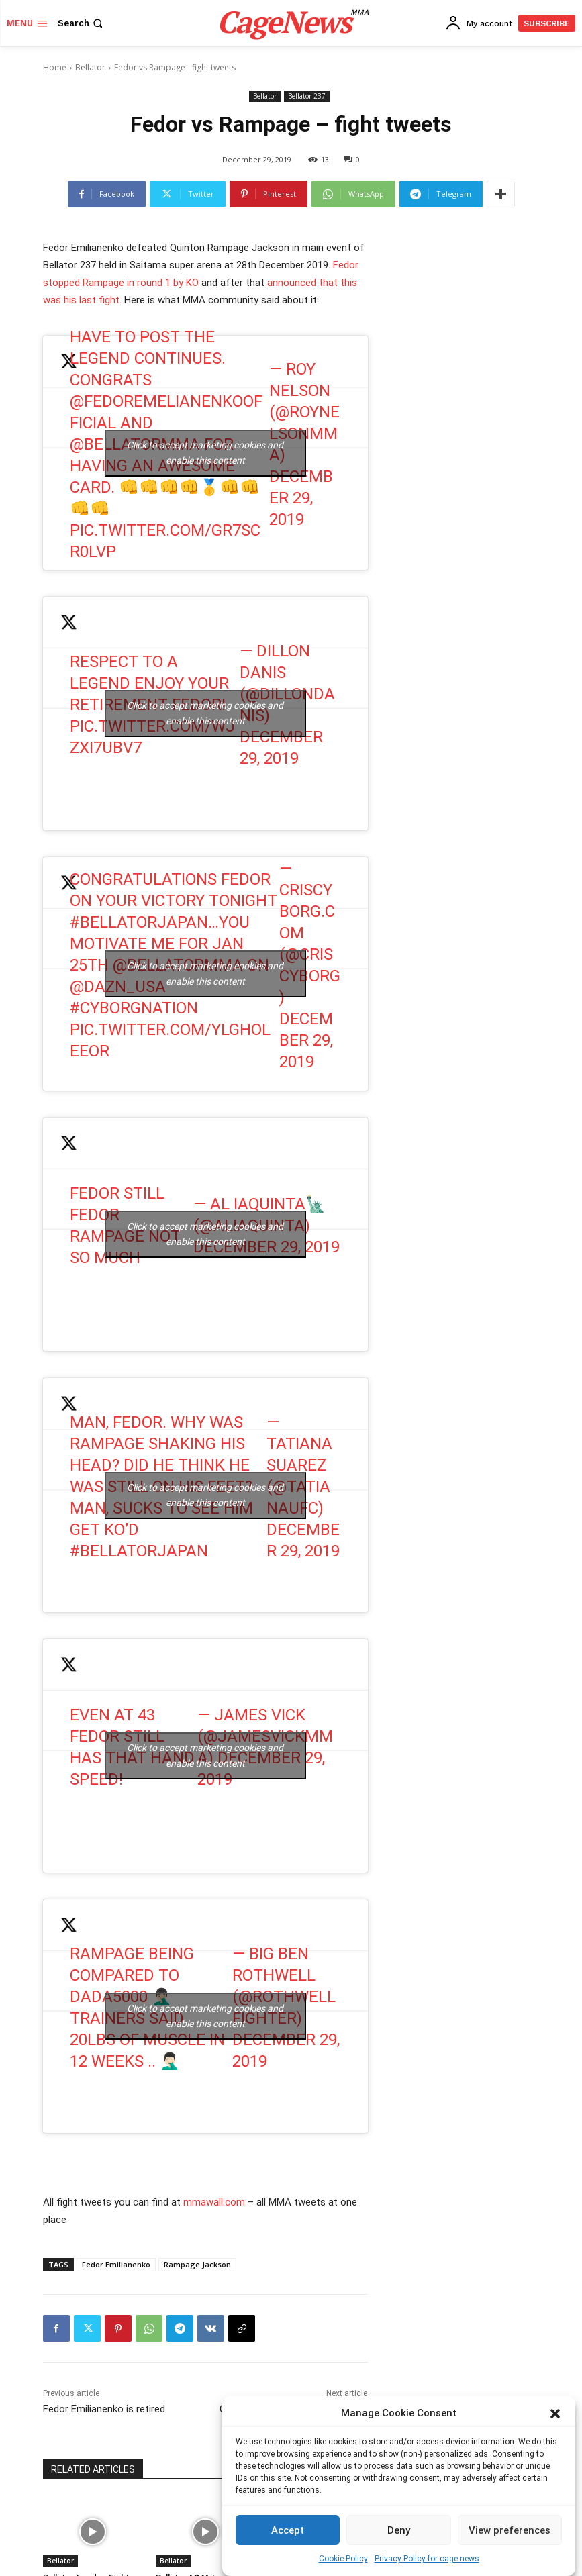 Image resolution: width=582 pixels, height=2576 pixels. I want to click on Click to accept marketing cookies and enable this content, so click(205, 453).